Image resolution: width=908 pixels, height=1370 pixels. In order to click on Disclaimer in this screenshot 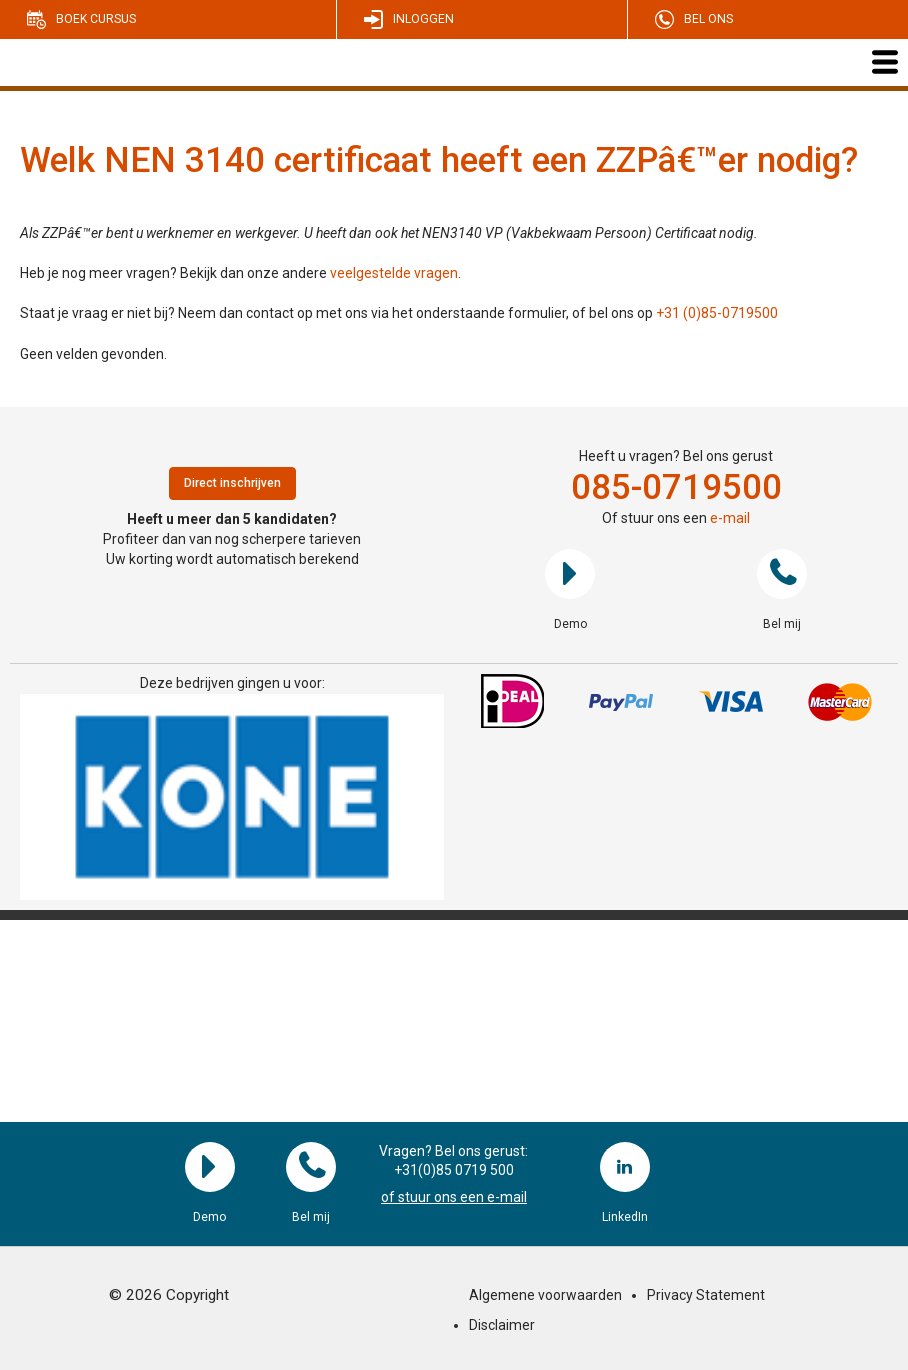, I will do `click(502, 1325)`.